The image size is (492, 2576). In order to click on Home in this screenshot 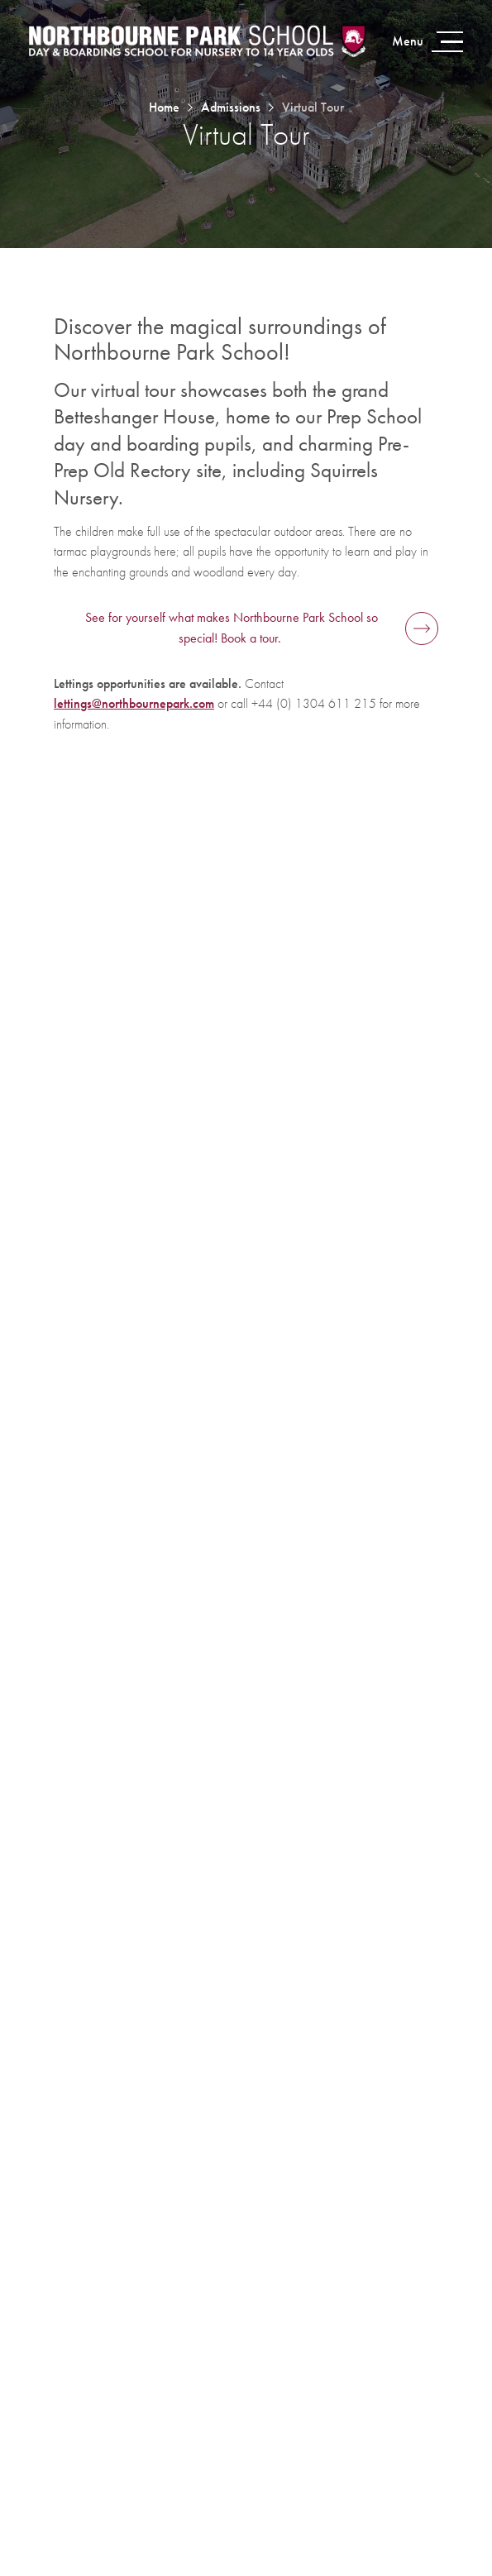, I will do `click(164, 107)`.